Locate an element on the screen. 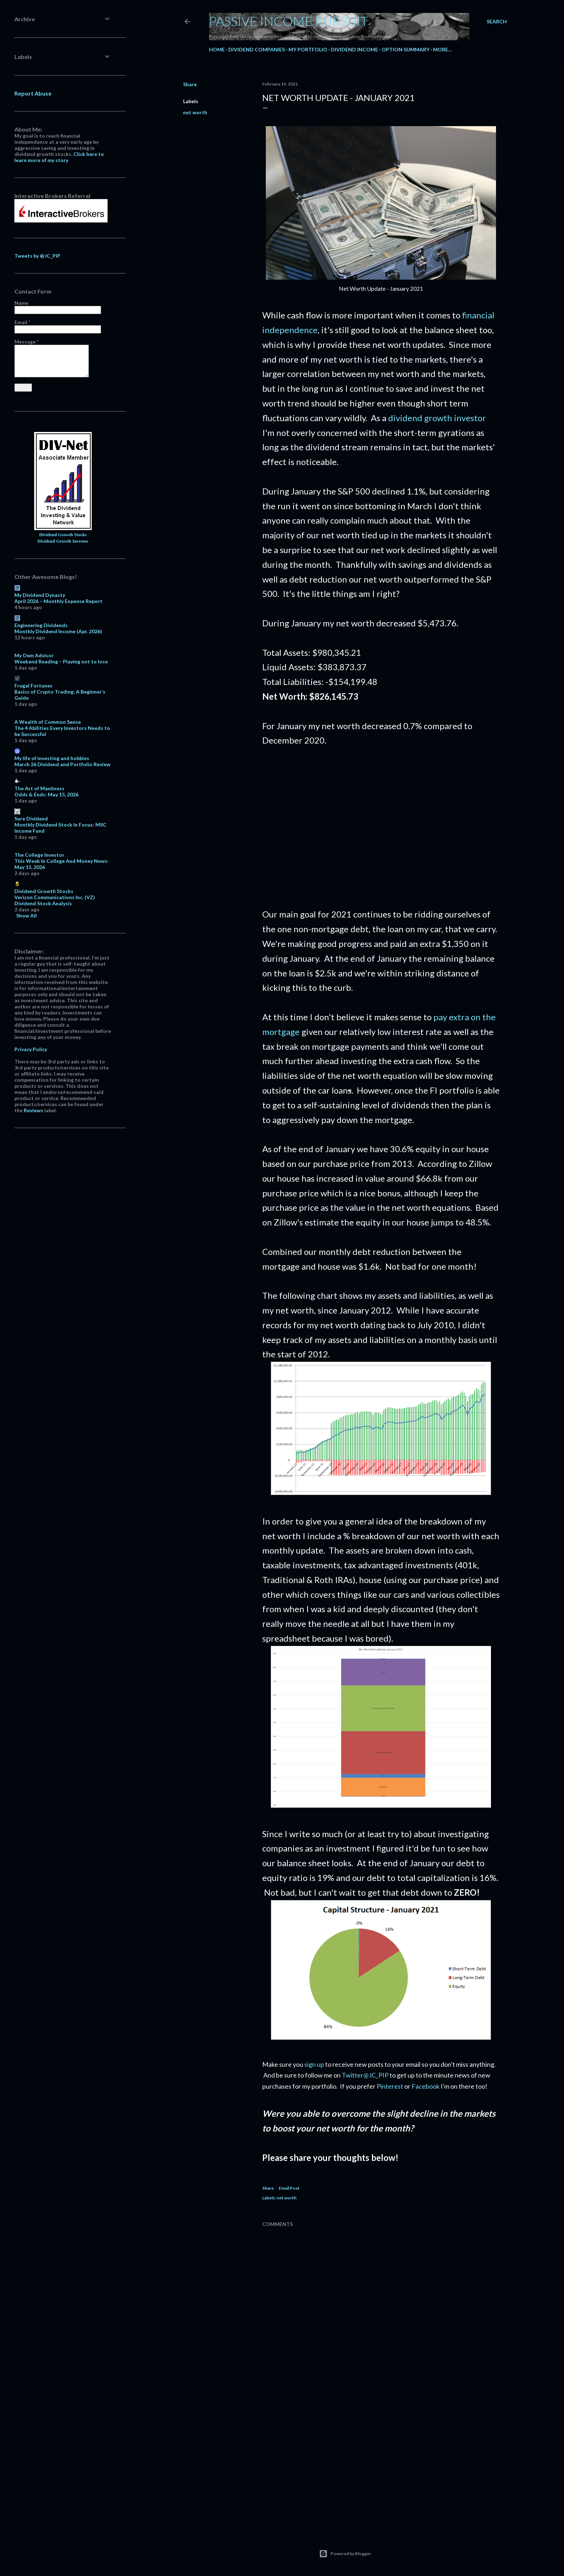 This screenshot has width=564, height=2576. A Wealth of Common Sense is located at coordinates (47, 722).